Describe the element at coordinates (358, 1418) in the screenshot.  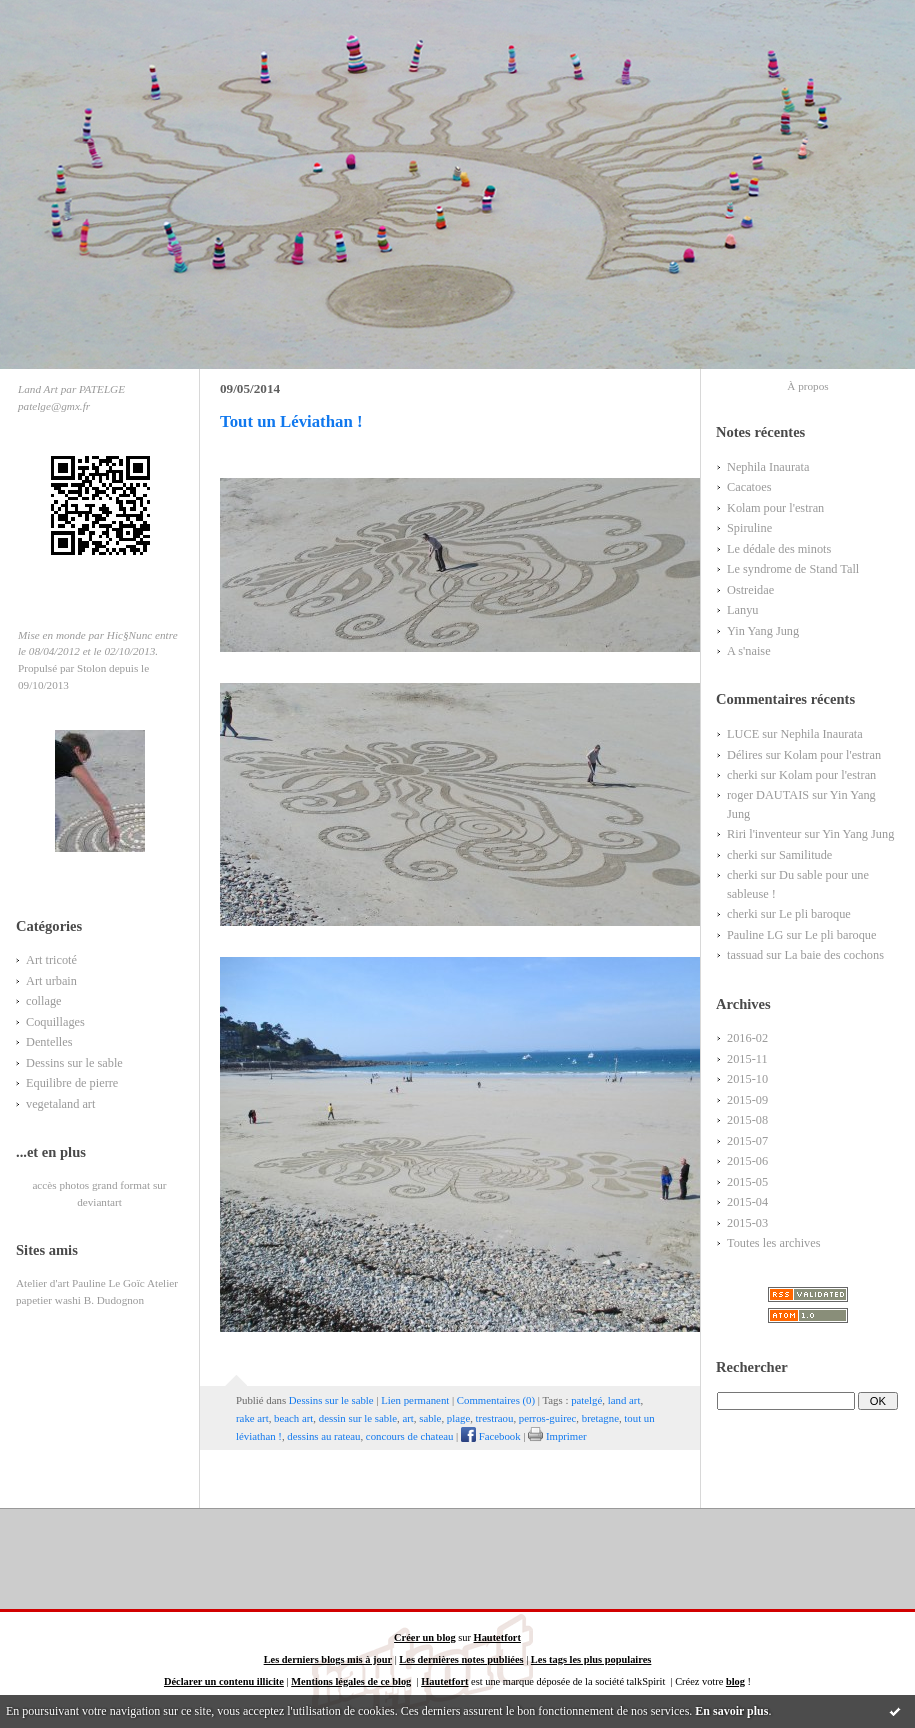
I see `dessin sur le sable` at that location.